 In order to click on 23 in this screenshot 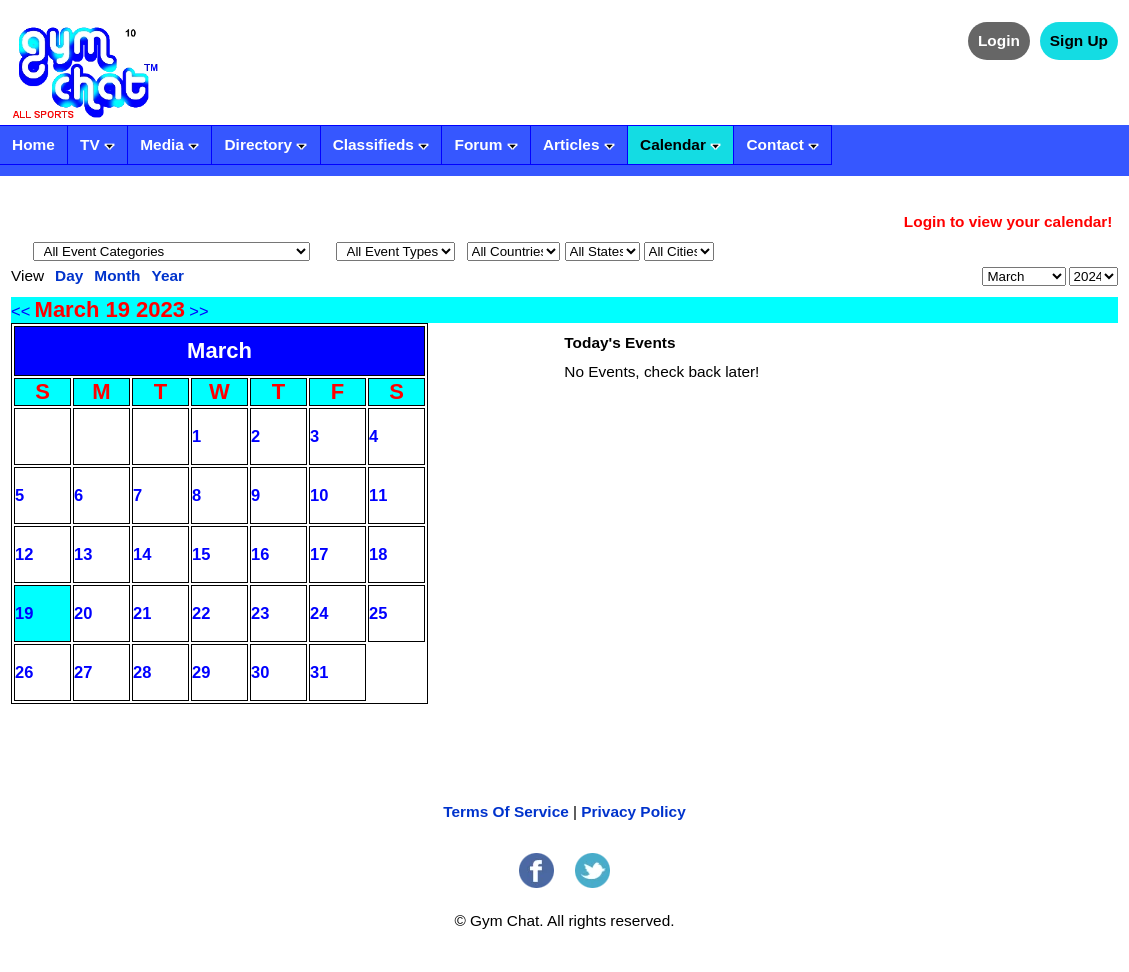, I will do `click(260, 613)`.